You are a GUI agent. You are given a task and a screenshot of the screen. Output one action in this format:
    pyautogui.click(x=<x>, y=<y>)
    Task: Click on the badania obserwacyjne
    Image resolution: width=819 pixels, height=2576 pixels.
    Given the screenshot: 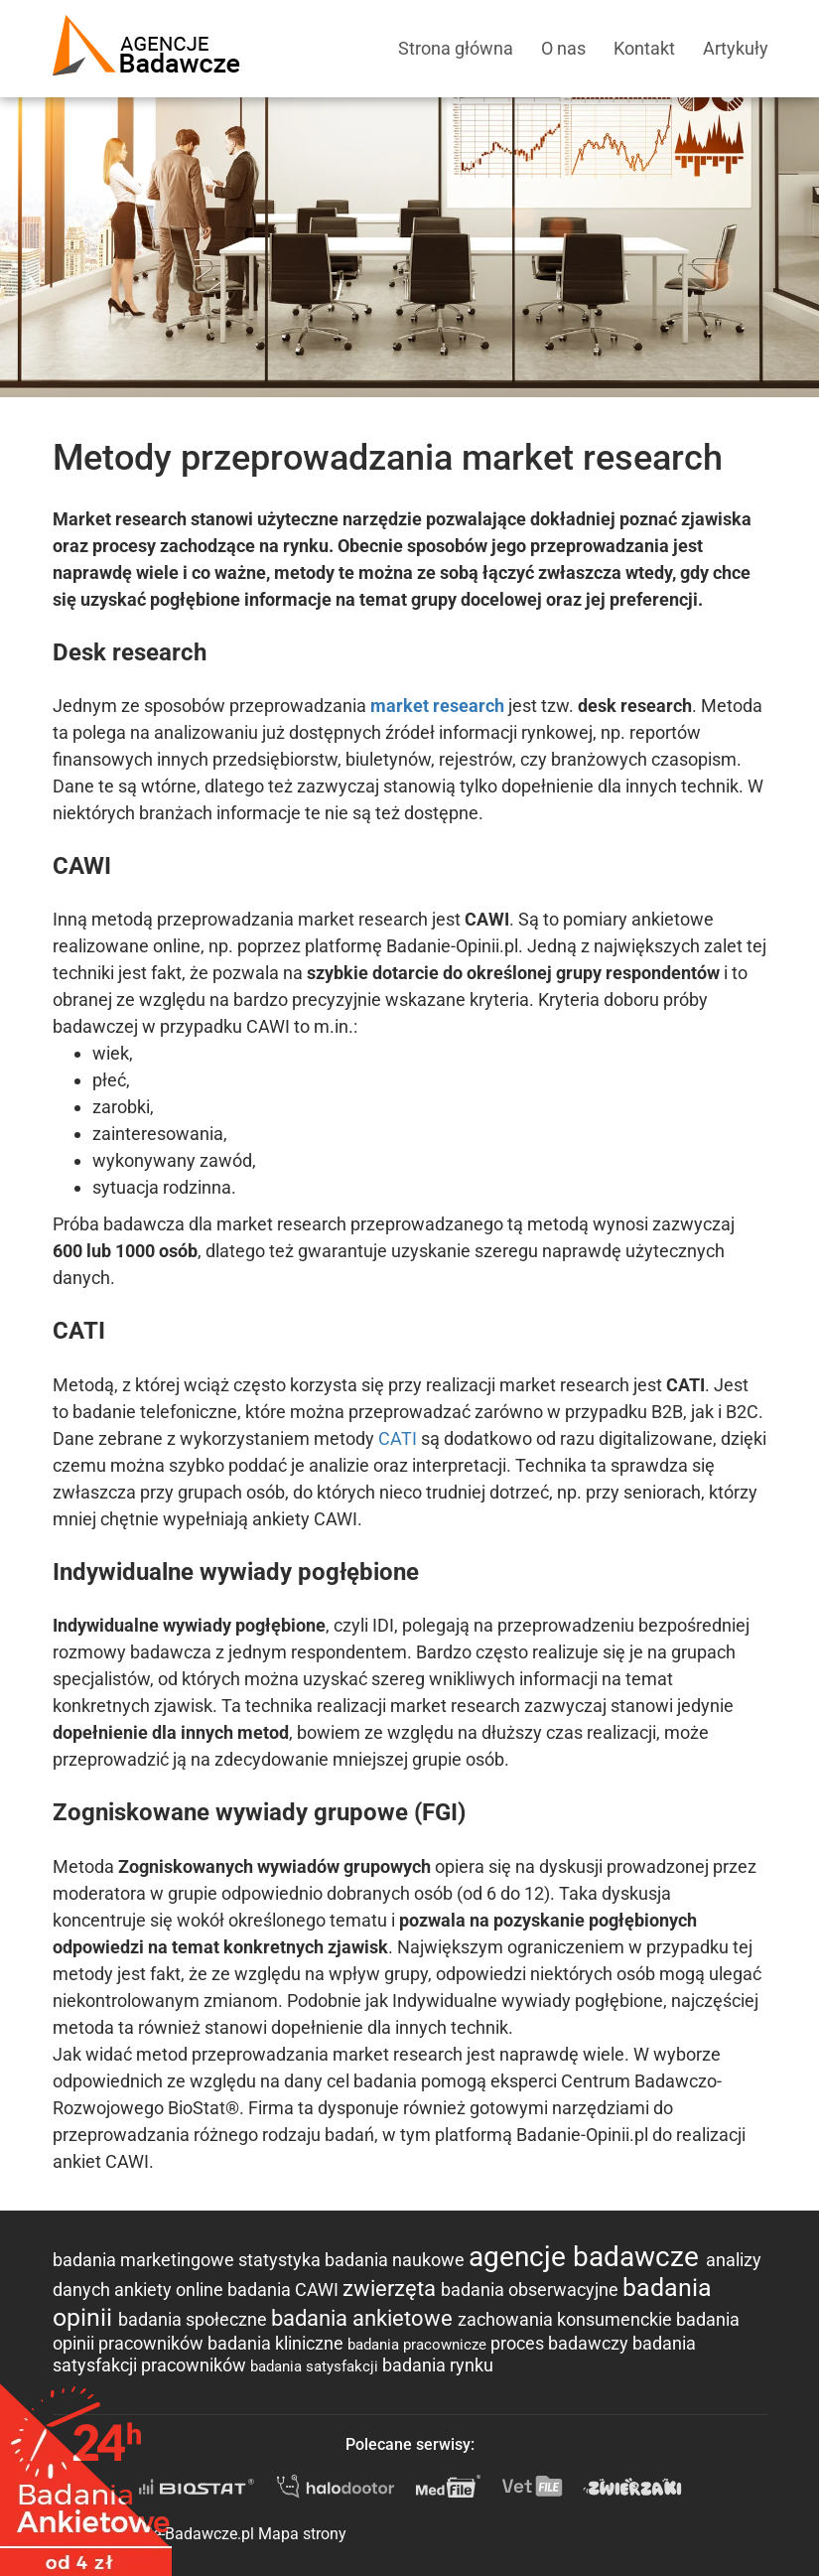 What is the action you would take?
    pyautogui.click(x=531, y=2289)
    